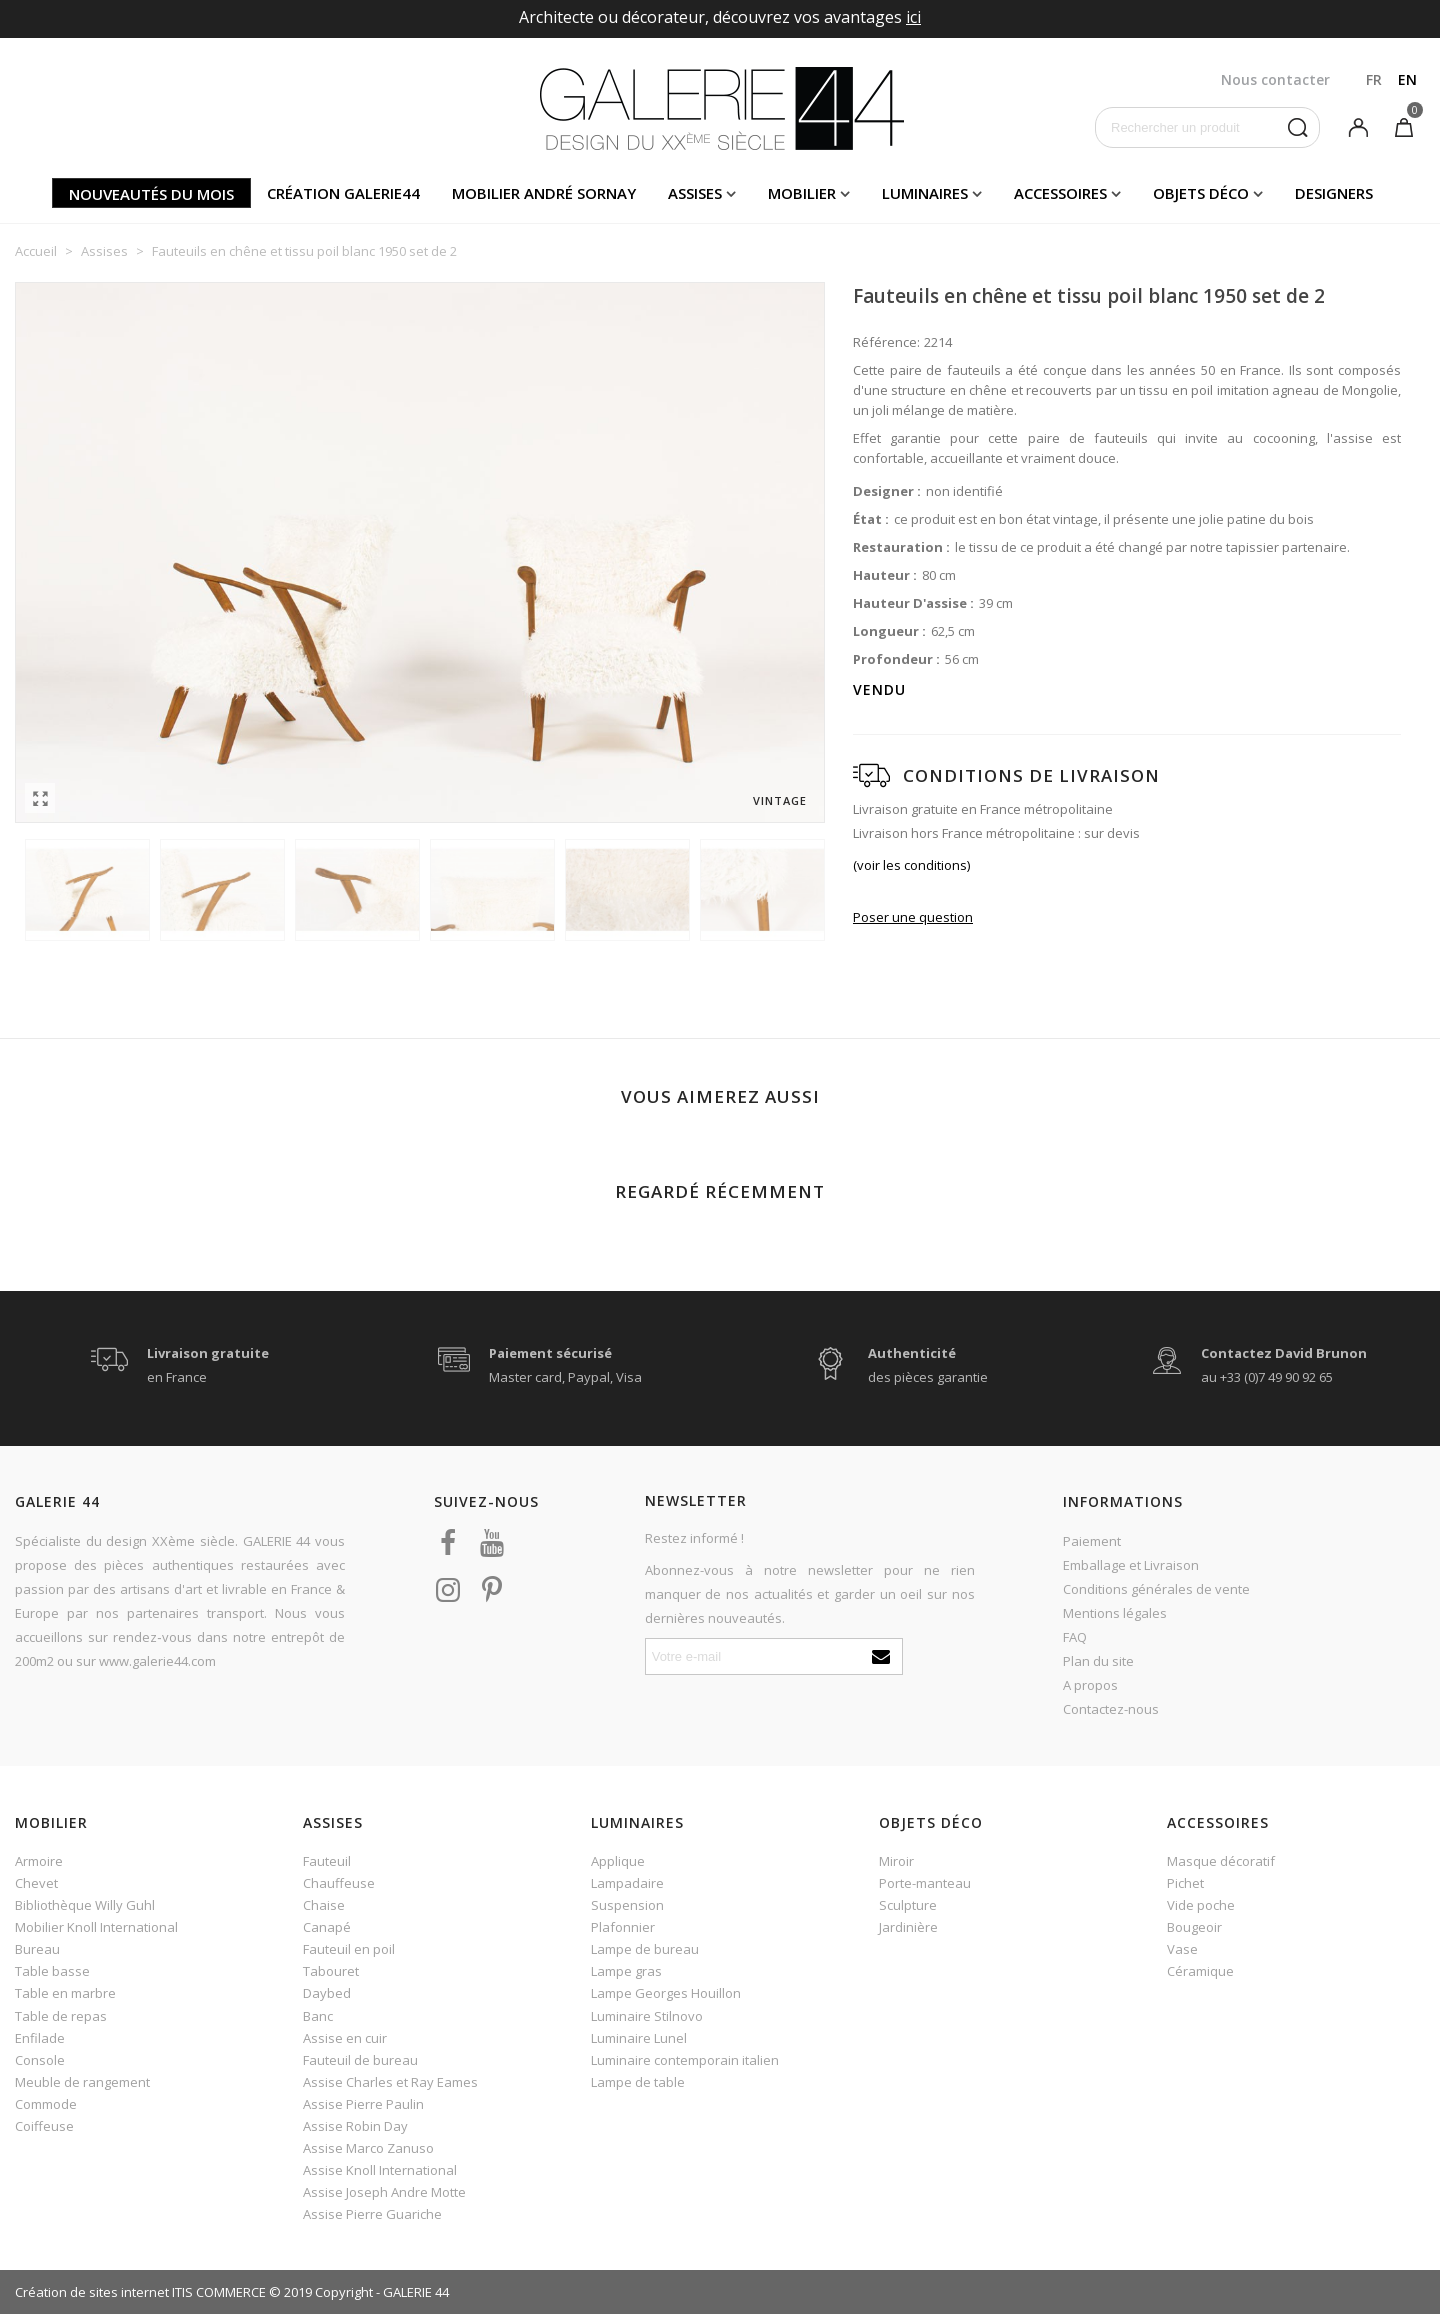  What do you see at coordinates (151, 194) in the screenshot?
I see `Nouveautés du mois` at bounding box center [151, 194].